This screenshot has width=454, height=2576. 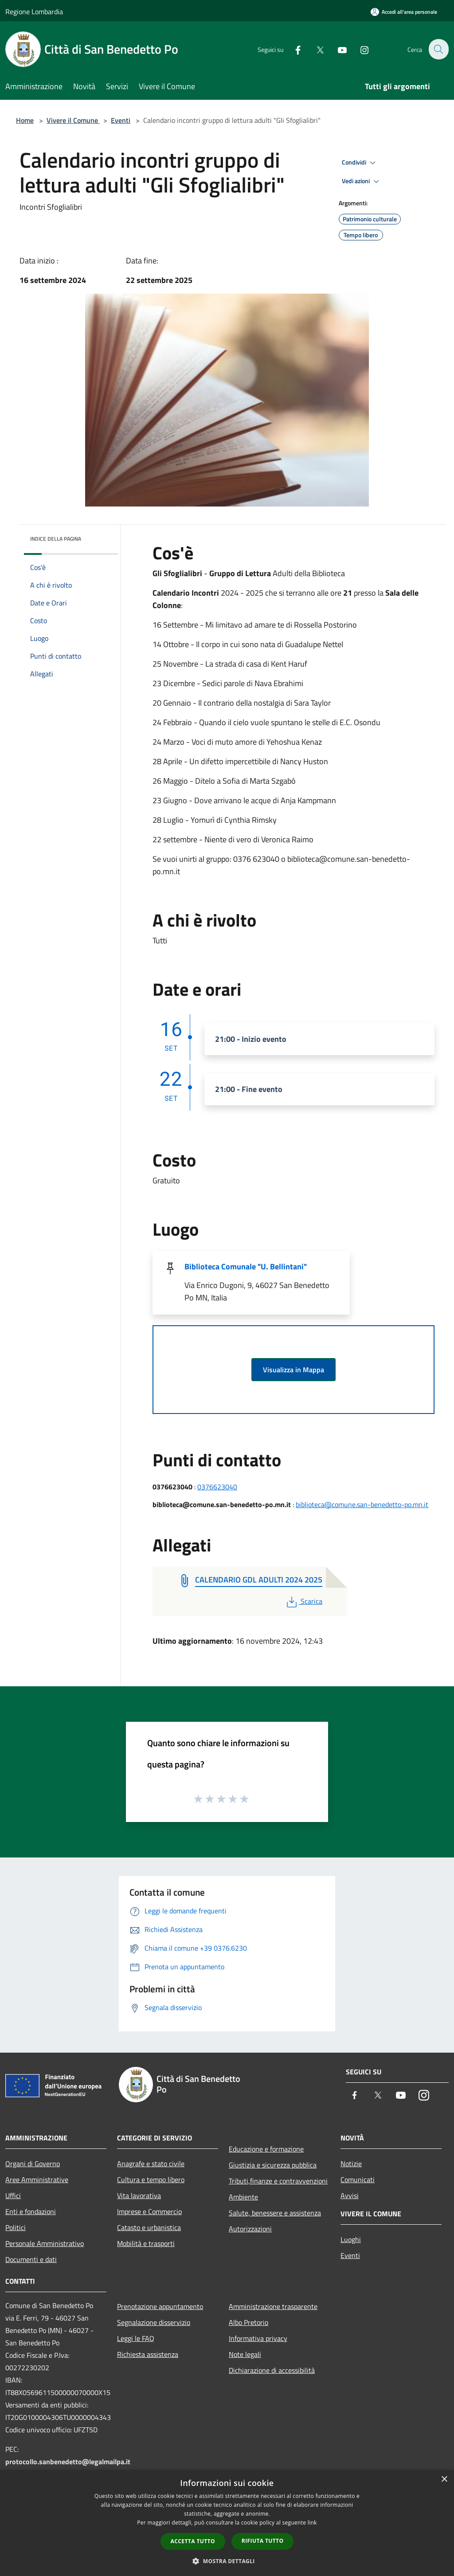 I want to click on Richiesta assistenza, so click(x=147, y=2354).